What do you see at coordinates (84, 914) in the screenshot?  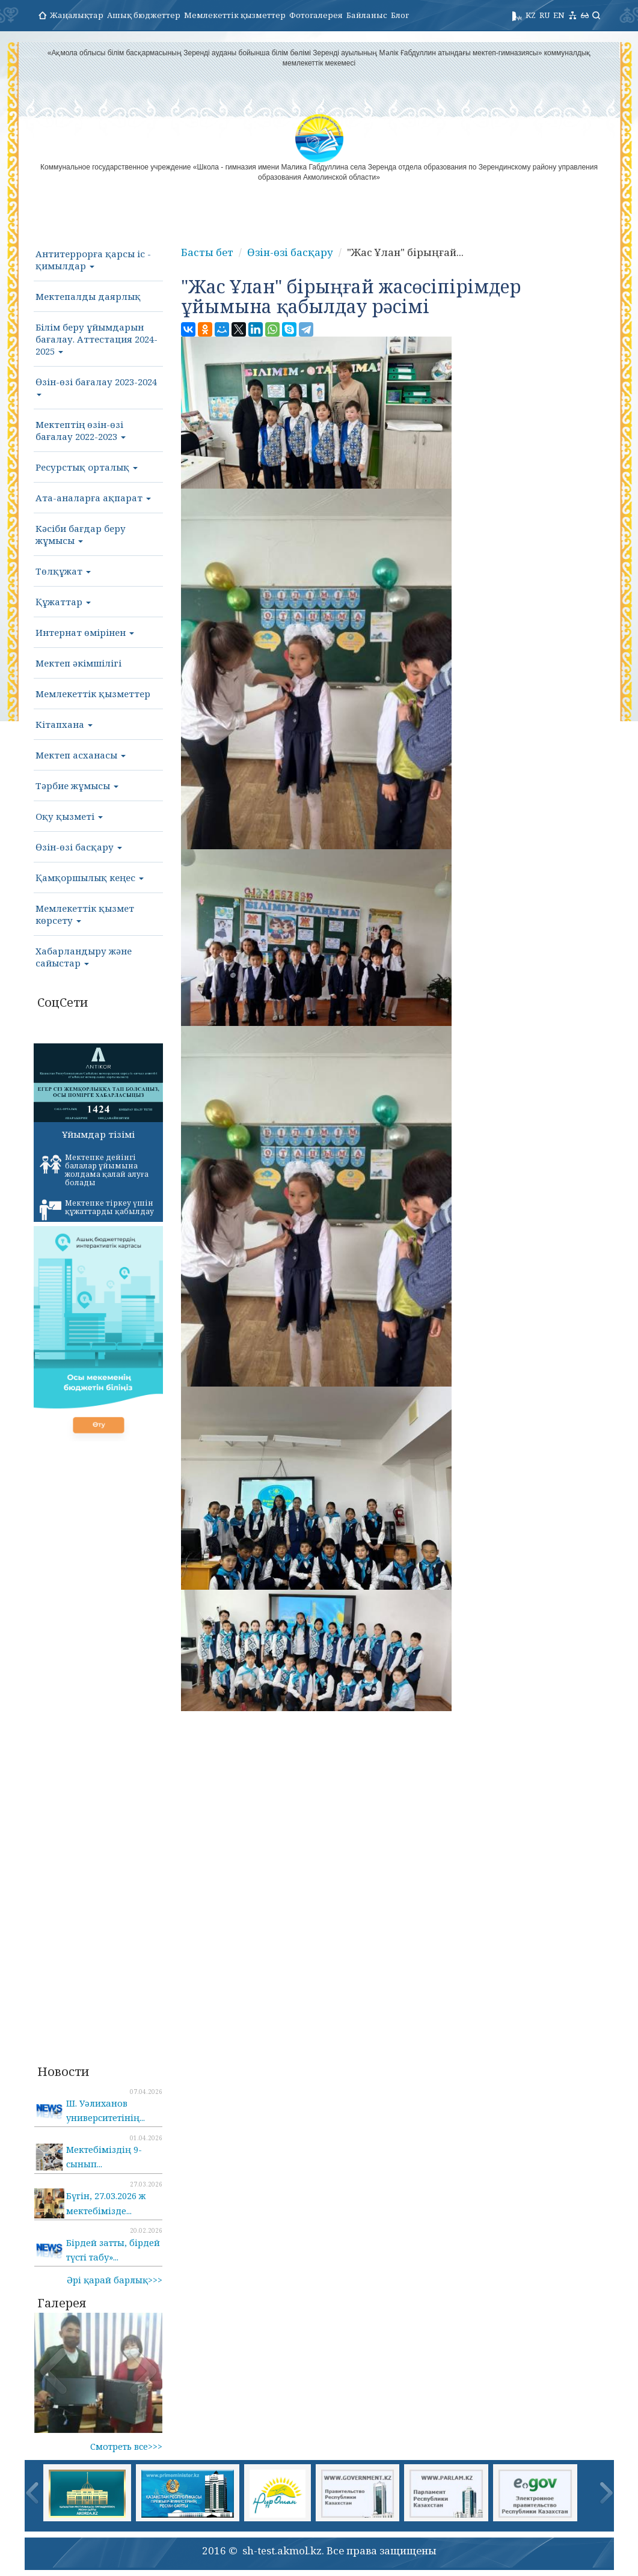 I see `Мемлекеттік қызмет көрсету` at bounding box center [84, 914].